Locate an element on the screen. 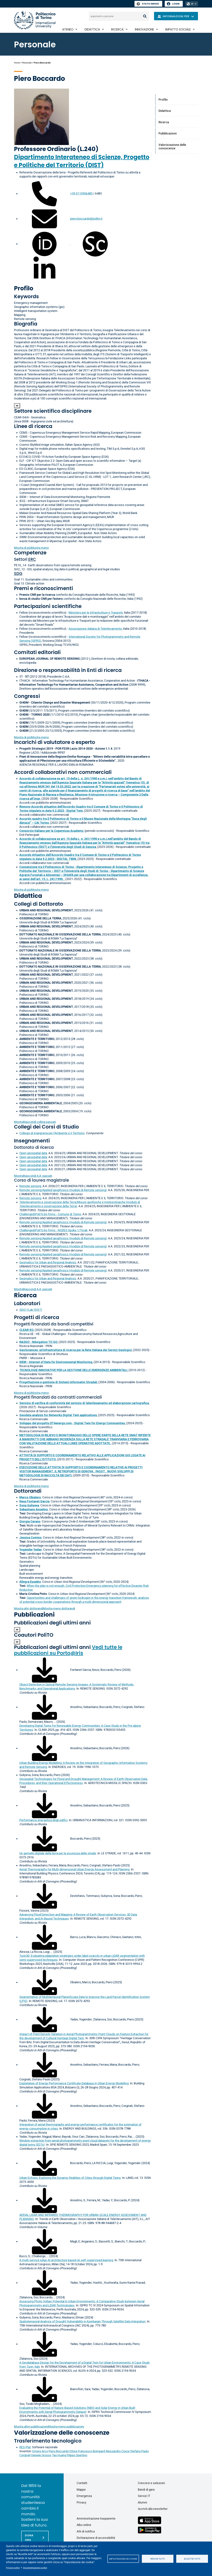 The width and height of the screenshot is (212, 2576). Dipartimento Interateneo di Scienze, Progetto e Politiche del Territorio (DIST) is located at coordinates (81, 161).